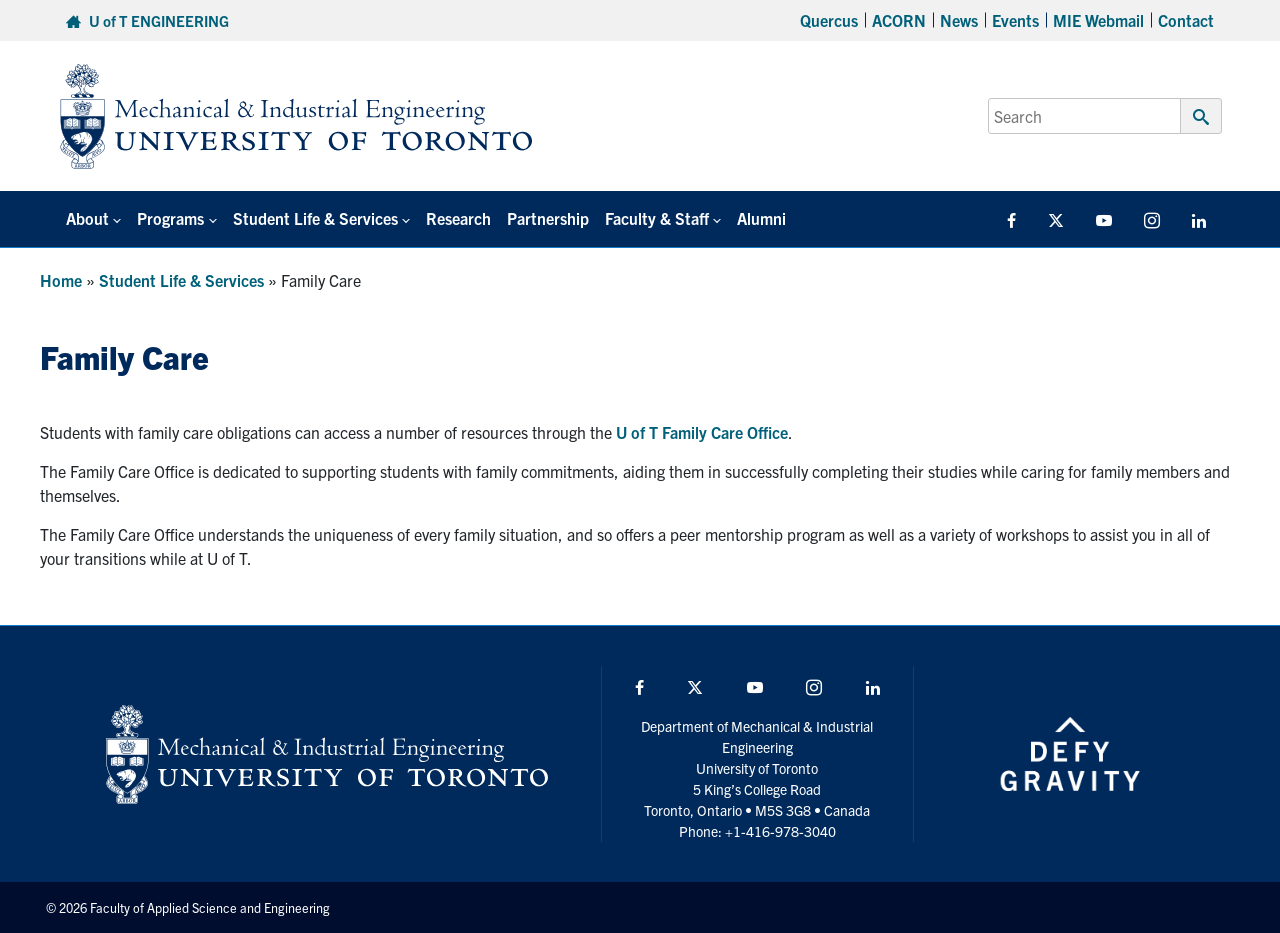 Image resolution: width=1280 pixels, height=933 pixels. I want to click on MIE Webmail, so click(1098, 20).